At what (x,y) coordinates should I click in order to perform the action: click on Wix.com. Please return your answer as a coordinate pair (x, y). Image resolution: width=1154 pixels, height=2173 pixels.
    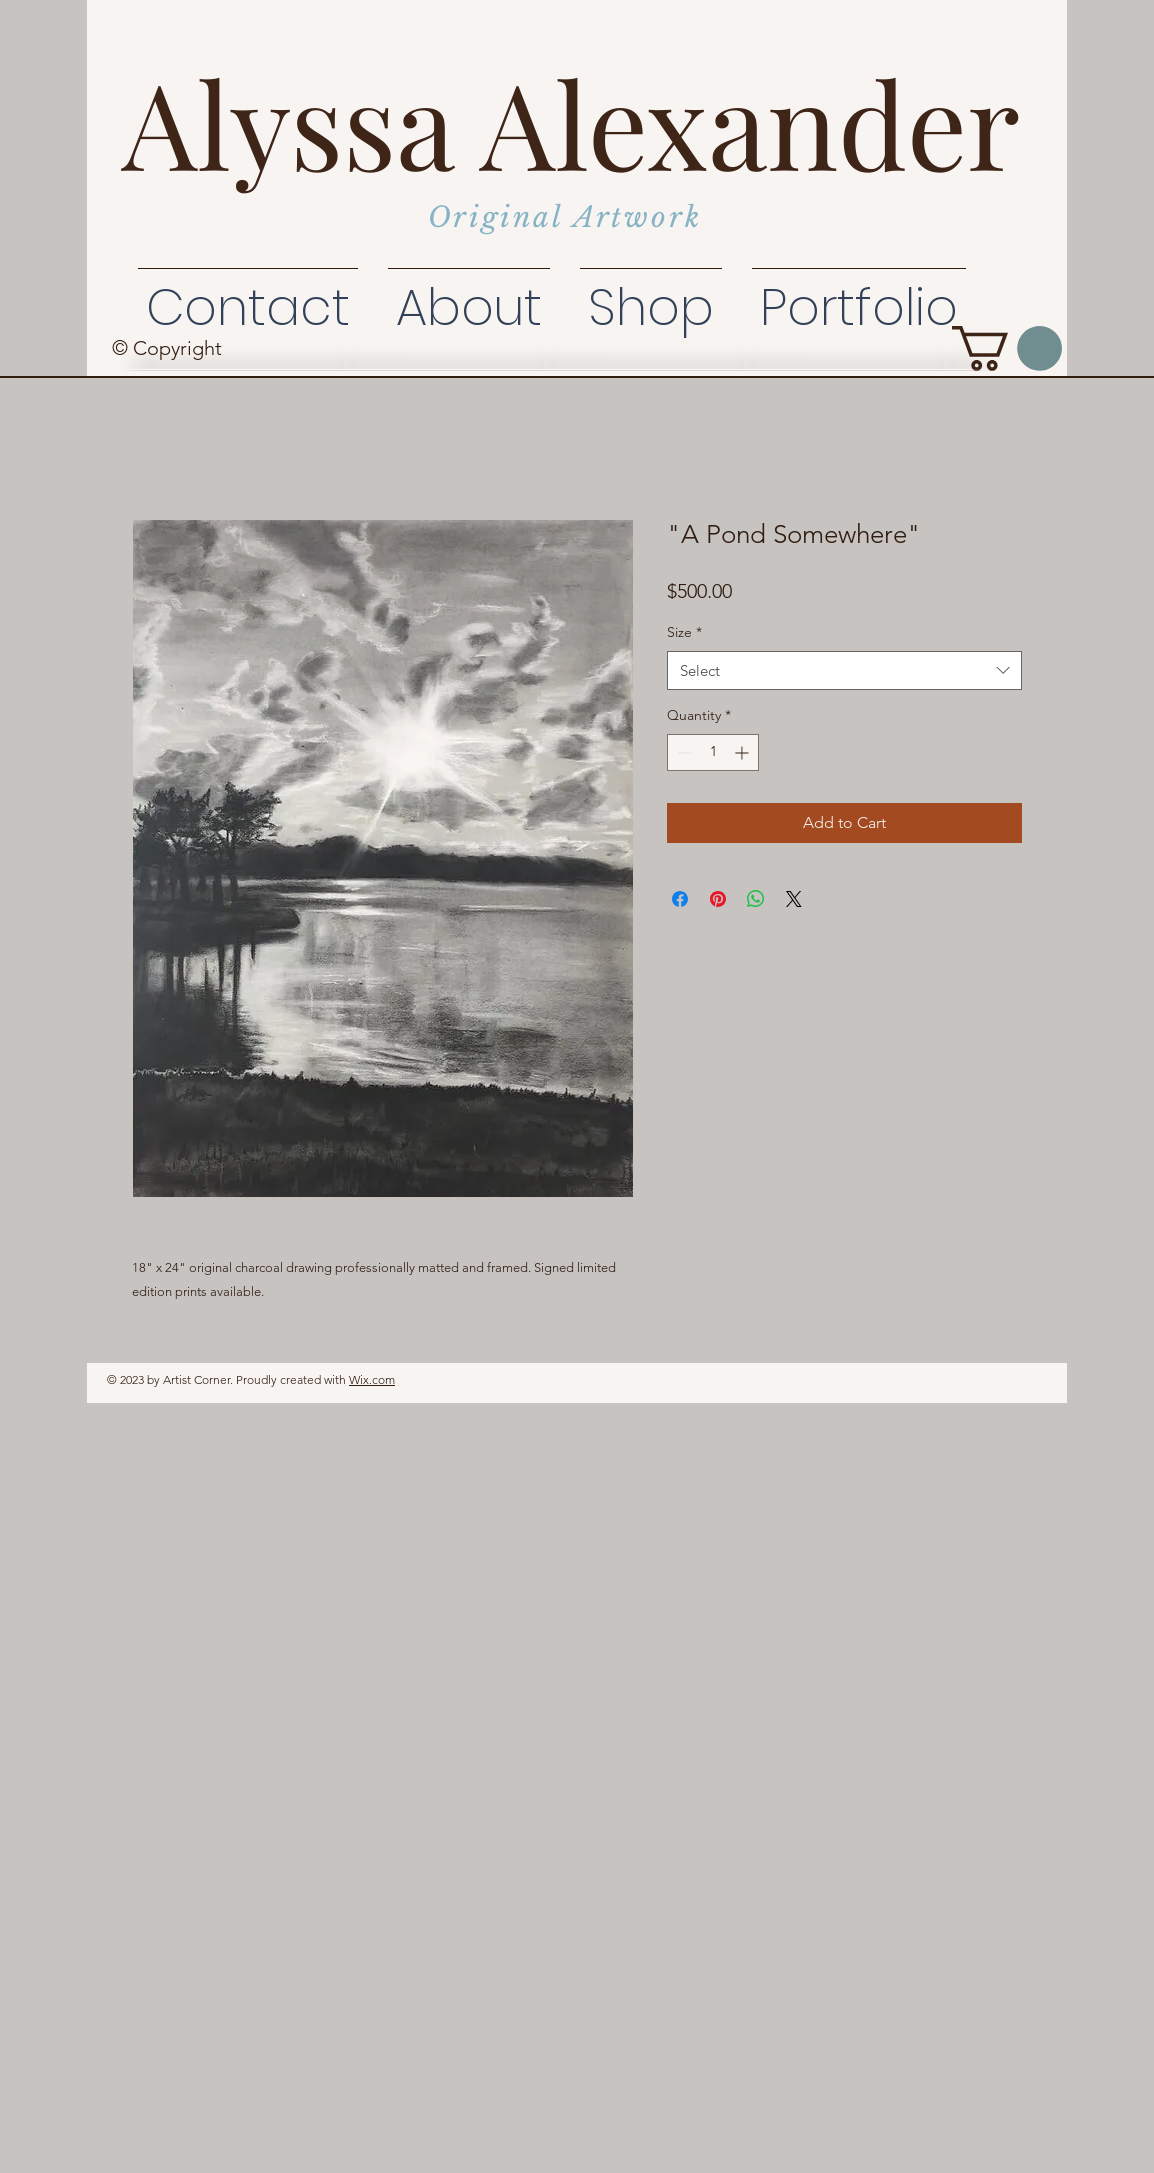
    Looking at the image, I should click on (372, 1379).